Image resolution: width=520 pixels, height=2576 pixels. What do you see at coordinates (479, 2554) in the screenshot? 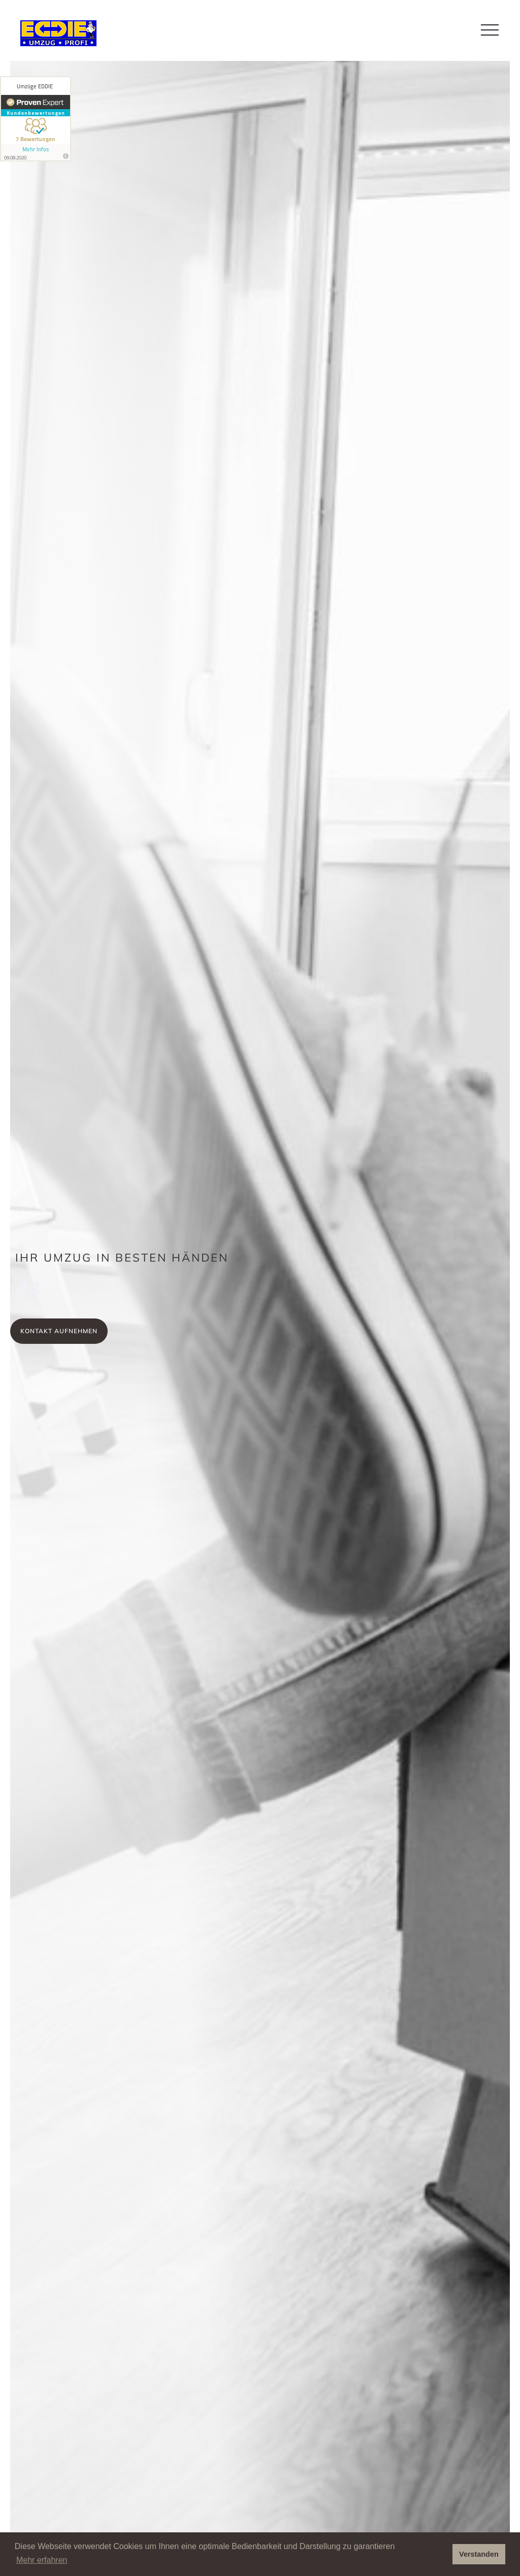
I see `Verstanden [button]` at bounding box center [479, 2554].